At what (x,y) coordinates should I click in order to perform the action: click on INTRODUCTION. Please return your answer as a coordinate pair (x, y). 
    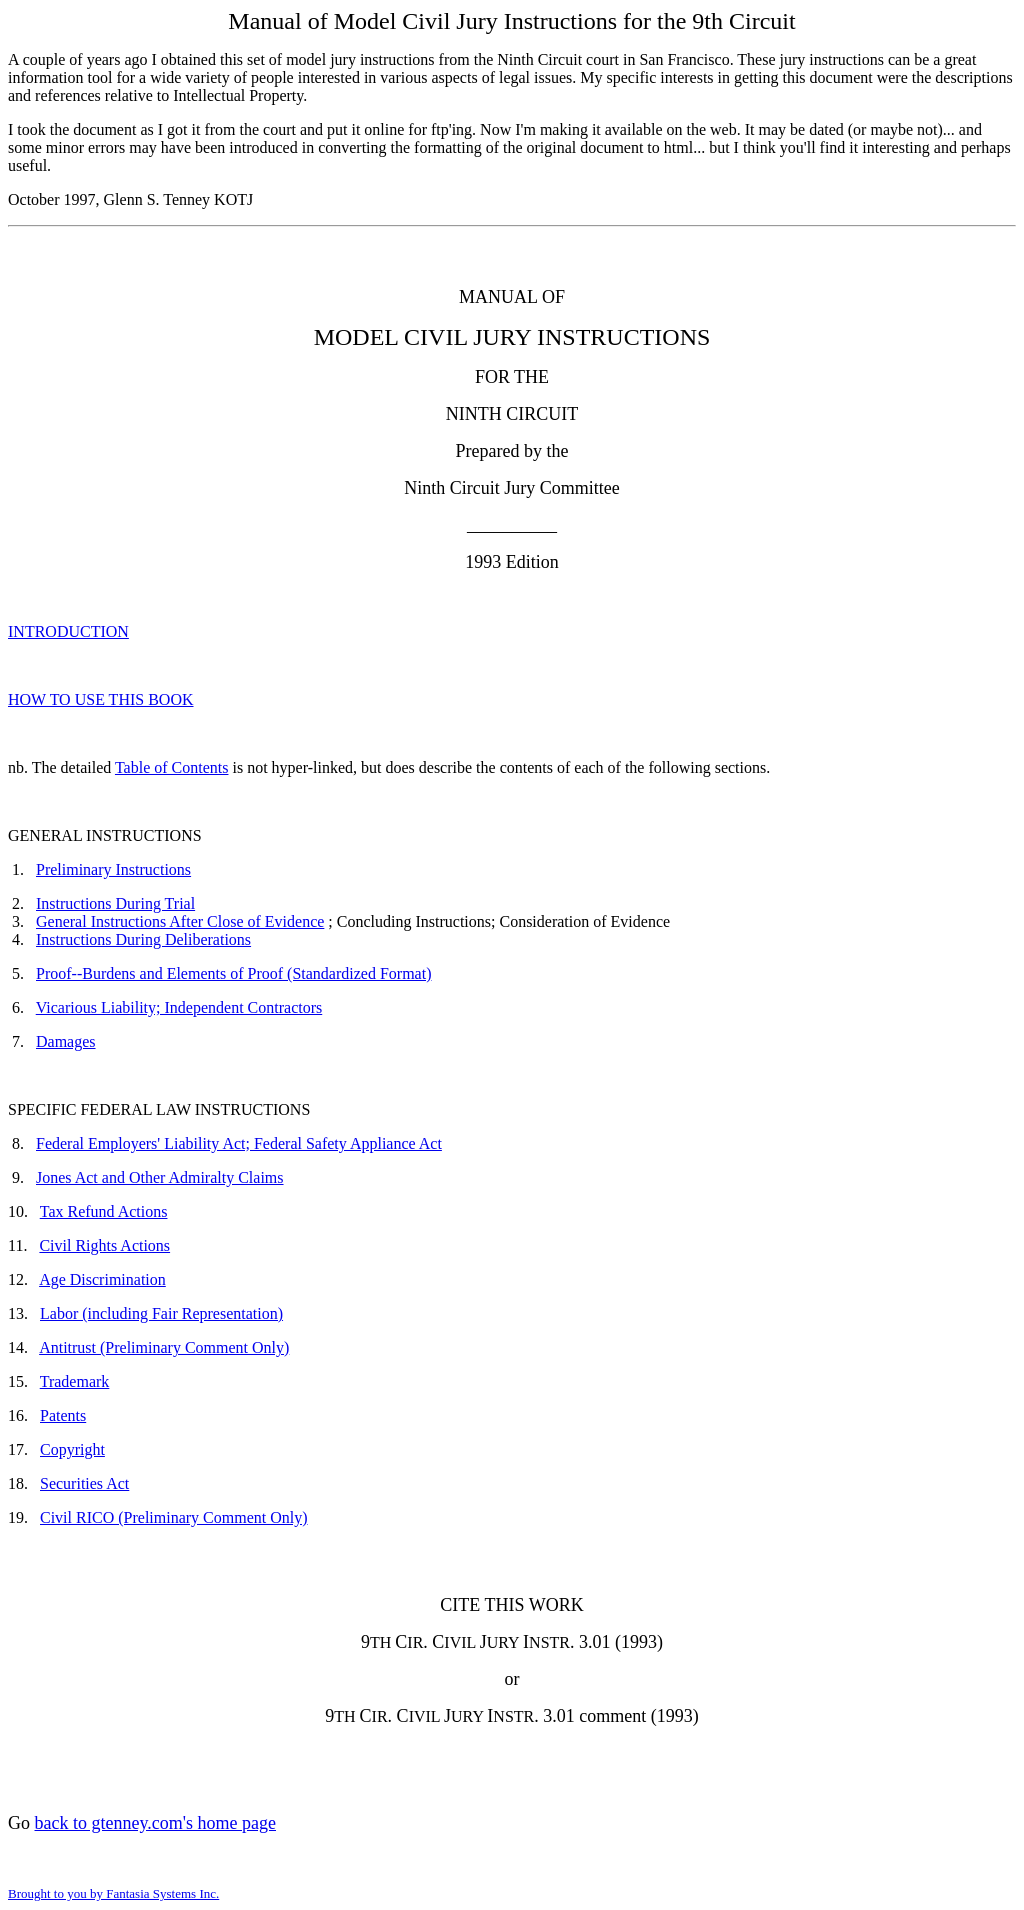
    Looking at the image, I should click on (68, 631).